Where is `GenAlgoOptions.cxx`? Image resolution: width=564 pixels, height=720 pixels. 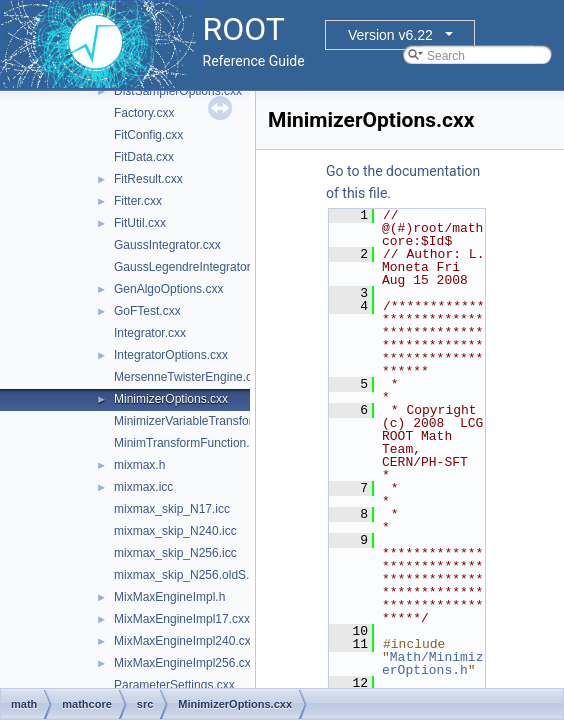 GenAlgoOptions.cxx is located at coordinates (168, 289).